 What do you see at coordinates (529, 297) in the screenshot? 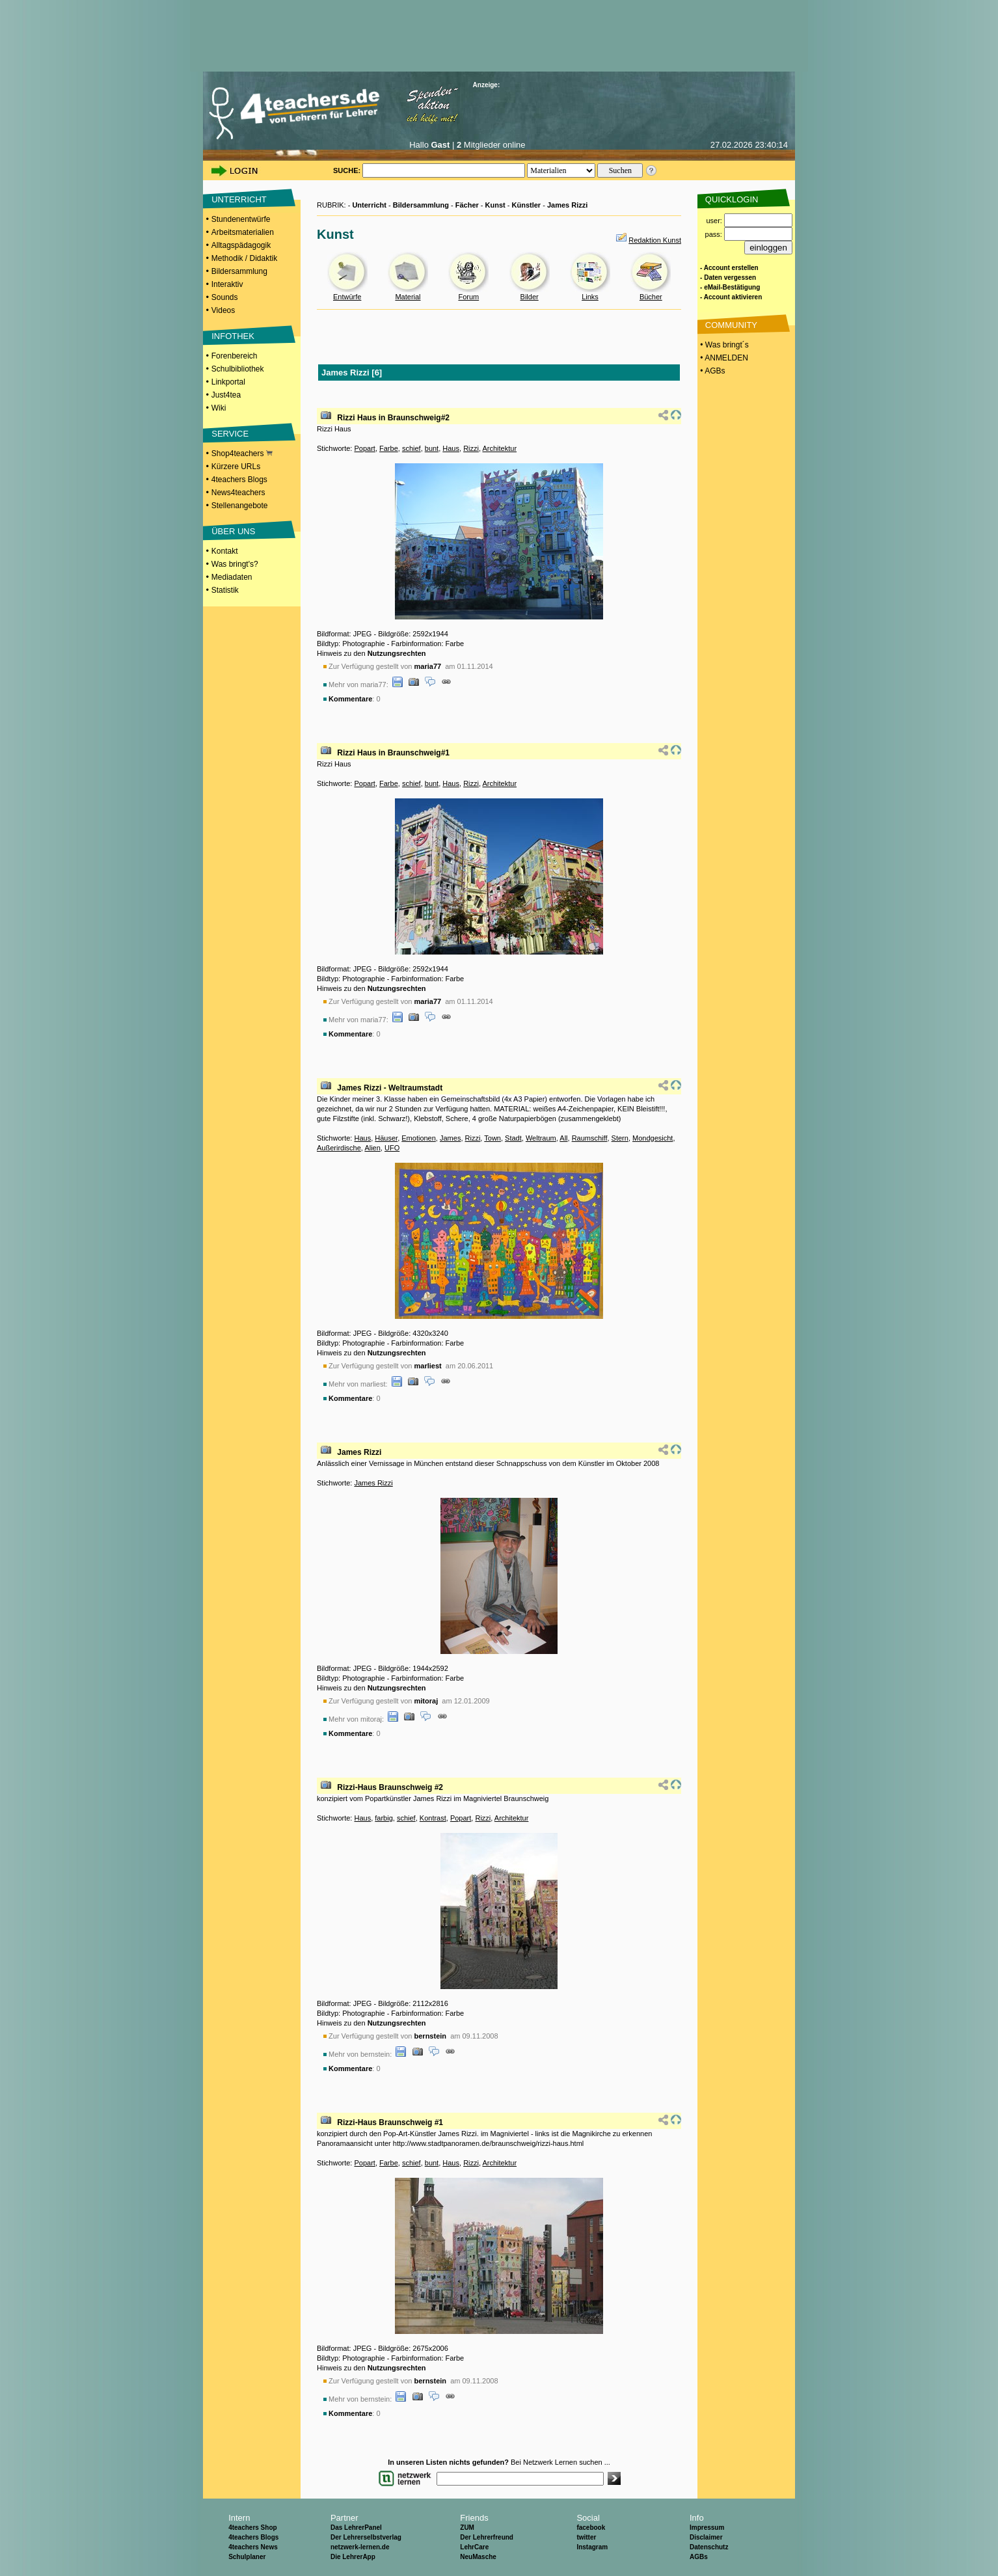
I see `Bilder` at bounding box center [529, 297].